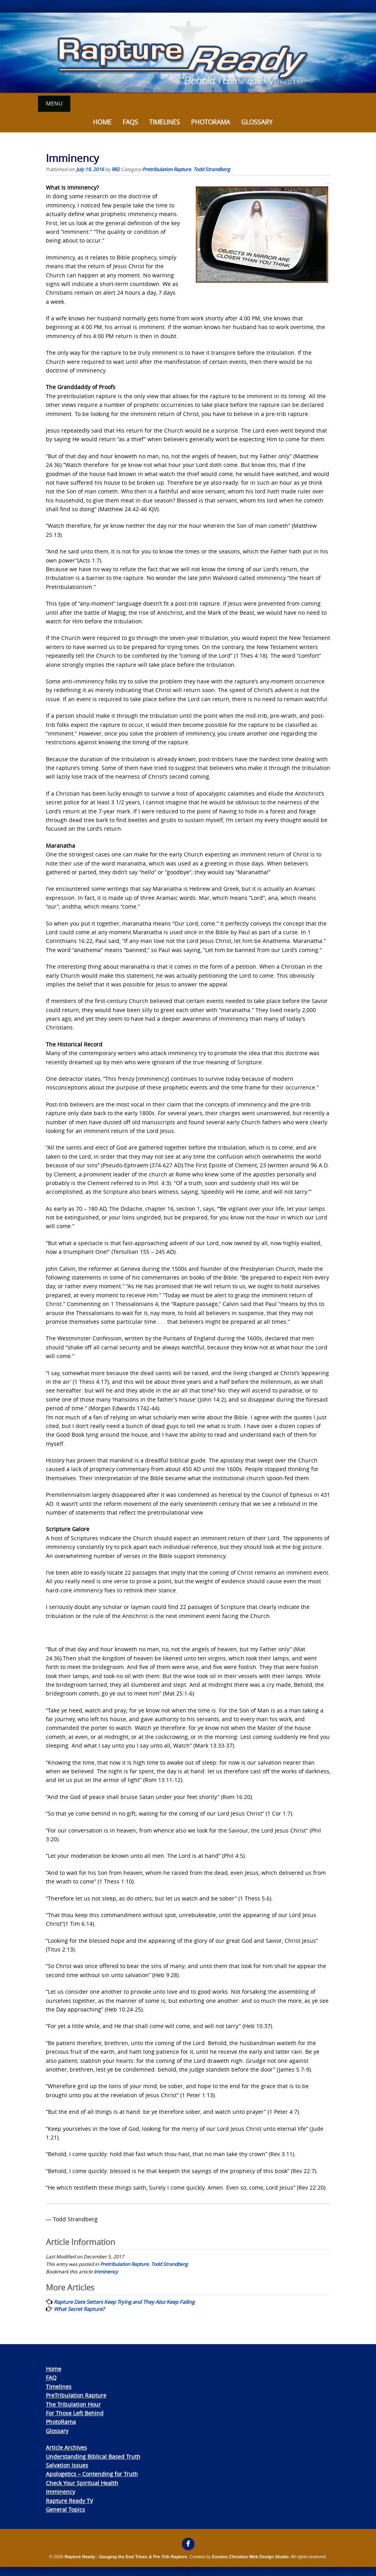 The width and height of the screenshot is (376, 2576). What do you see at coordinates (51, 2377) in the screenshot?
I see `FAQ` at bounding box center [51, 2377].